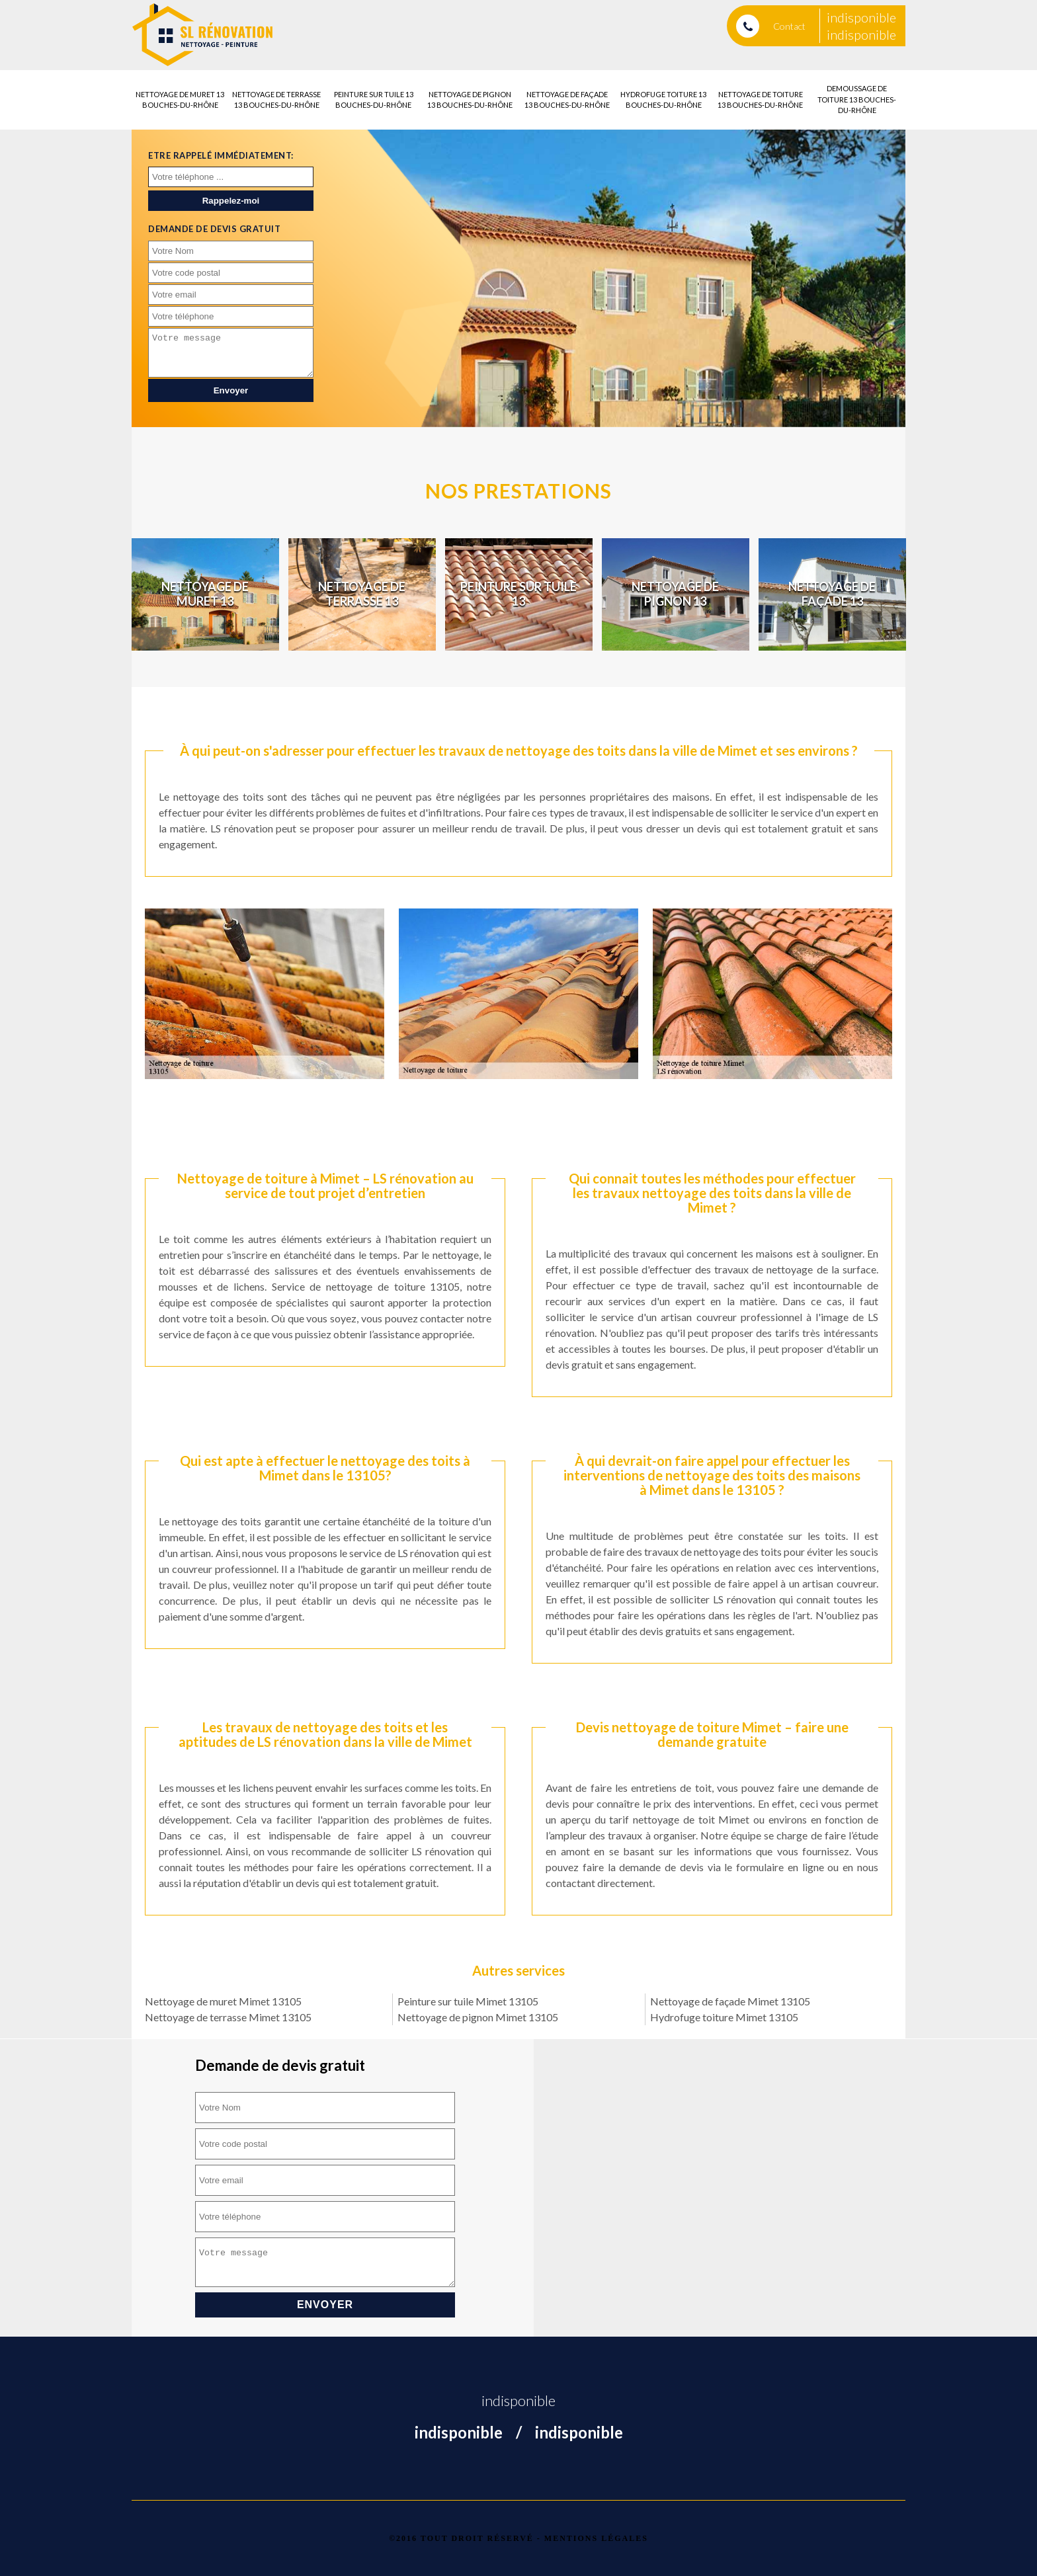 This screenshot has height=2576, width=1037. What do you see at coordinates (856, 99) in the screenshot?
I see `Demoussage de toiture 13 Bouches-du-Rhône` at bounding box center [856, 99].